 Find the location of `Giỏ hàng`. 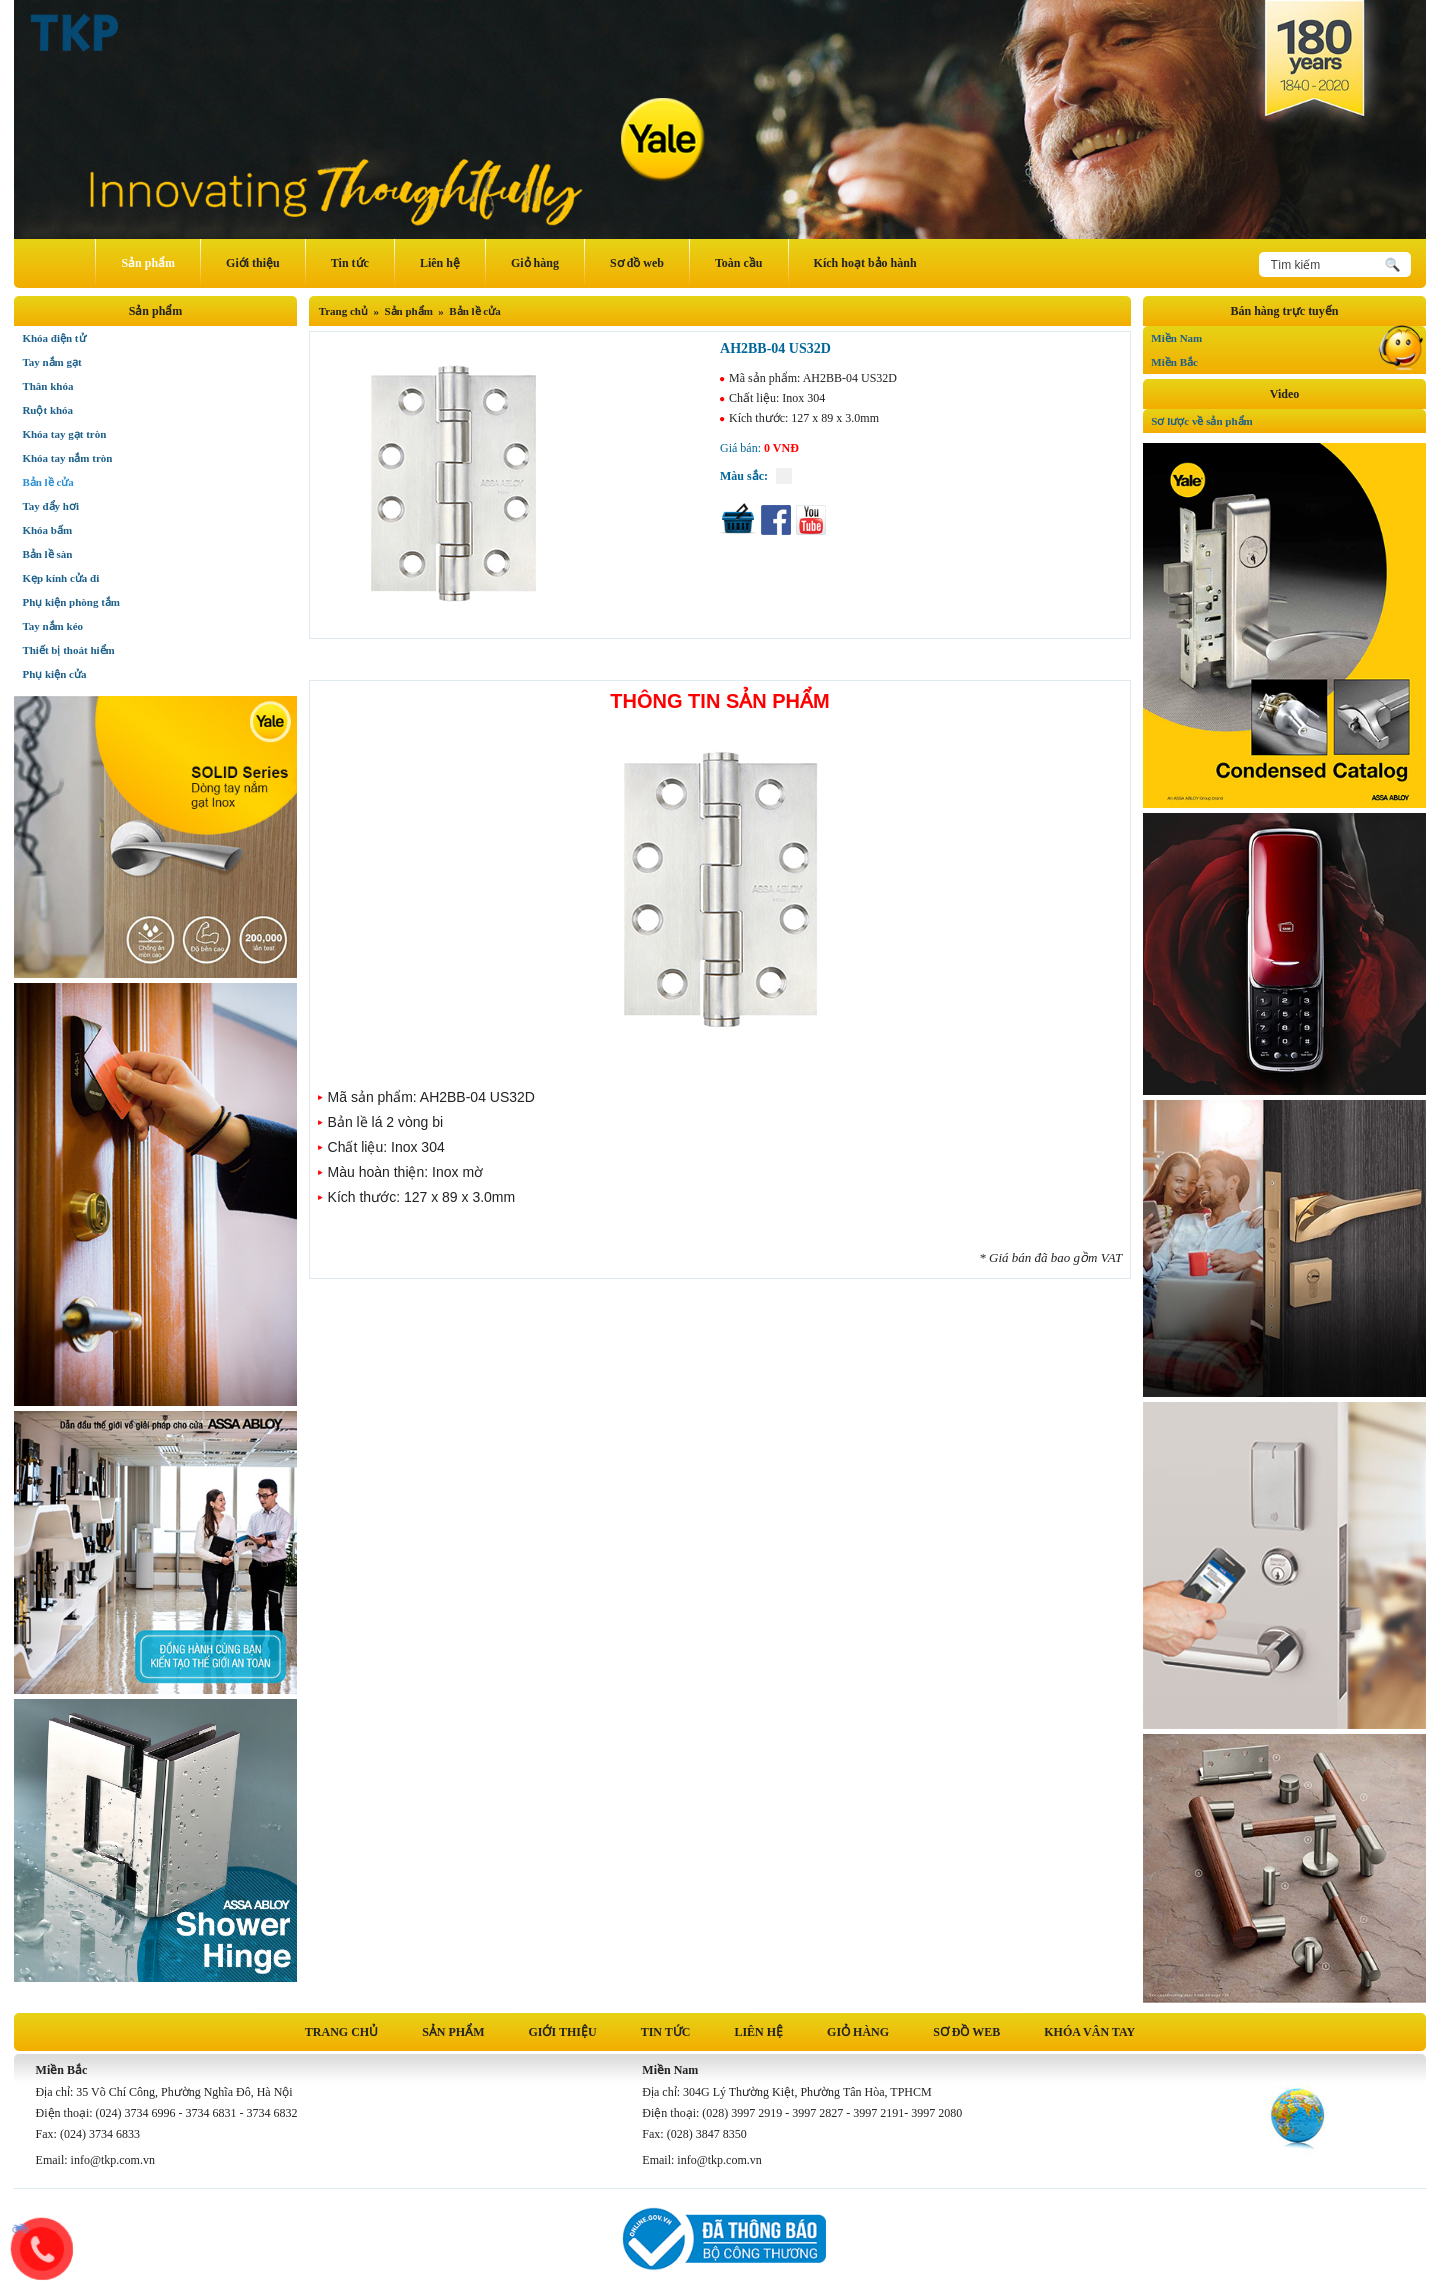

Giỏ hàng is located at coordinates (535, 263).